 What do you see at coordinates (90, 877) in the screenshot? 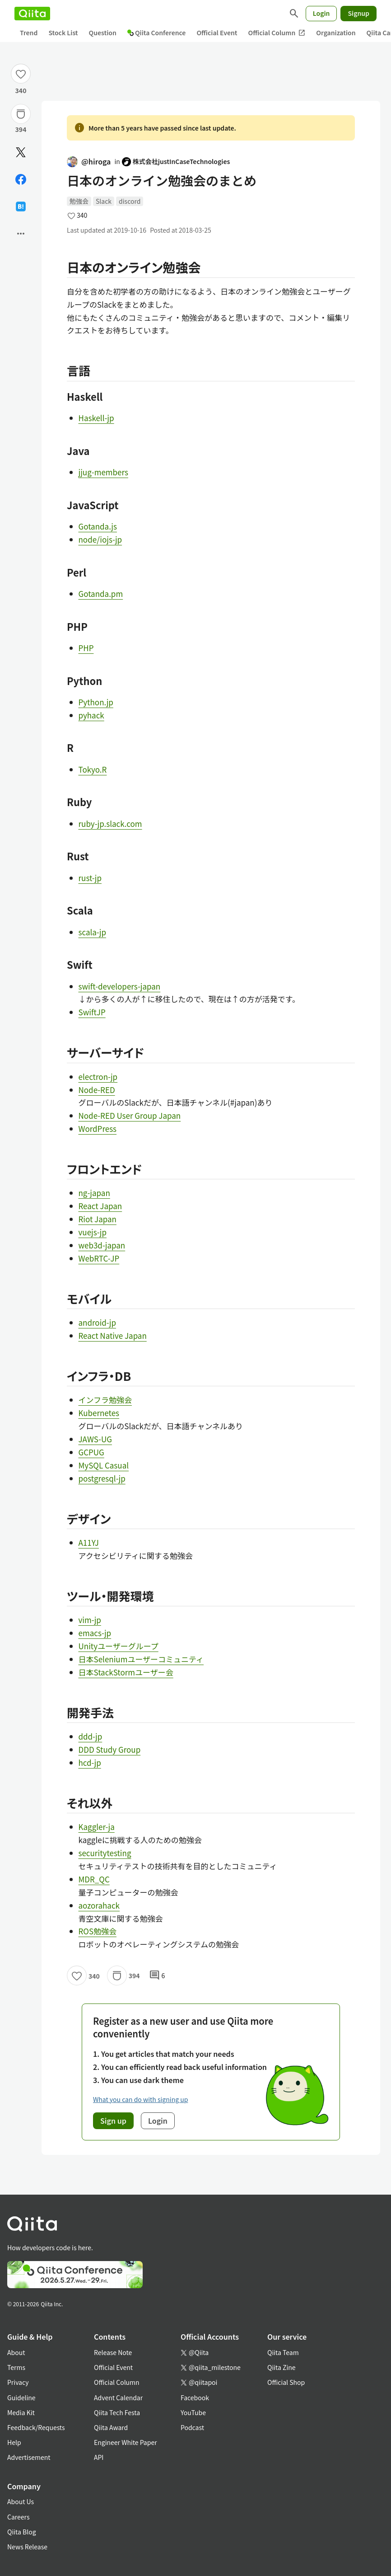
I see `rust-jp` at bounding box center [90, 877].